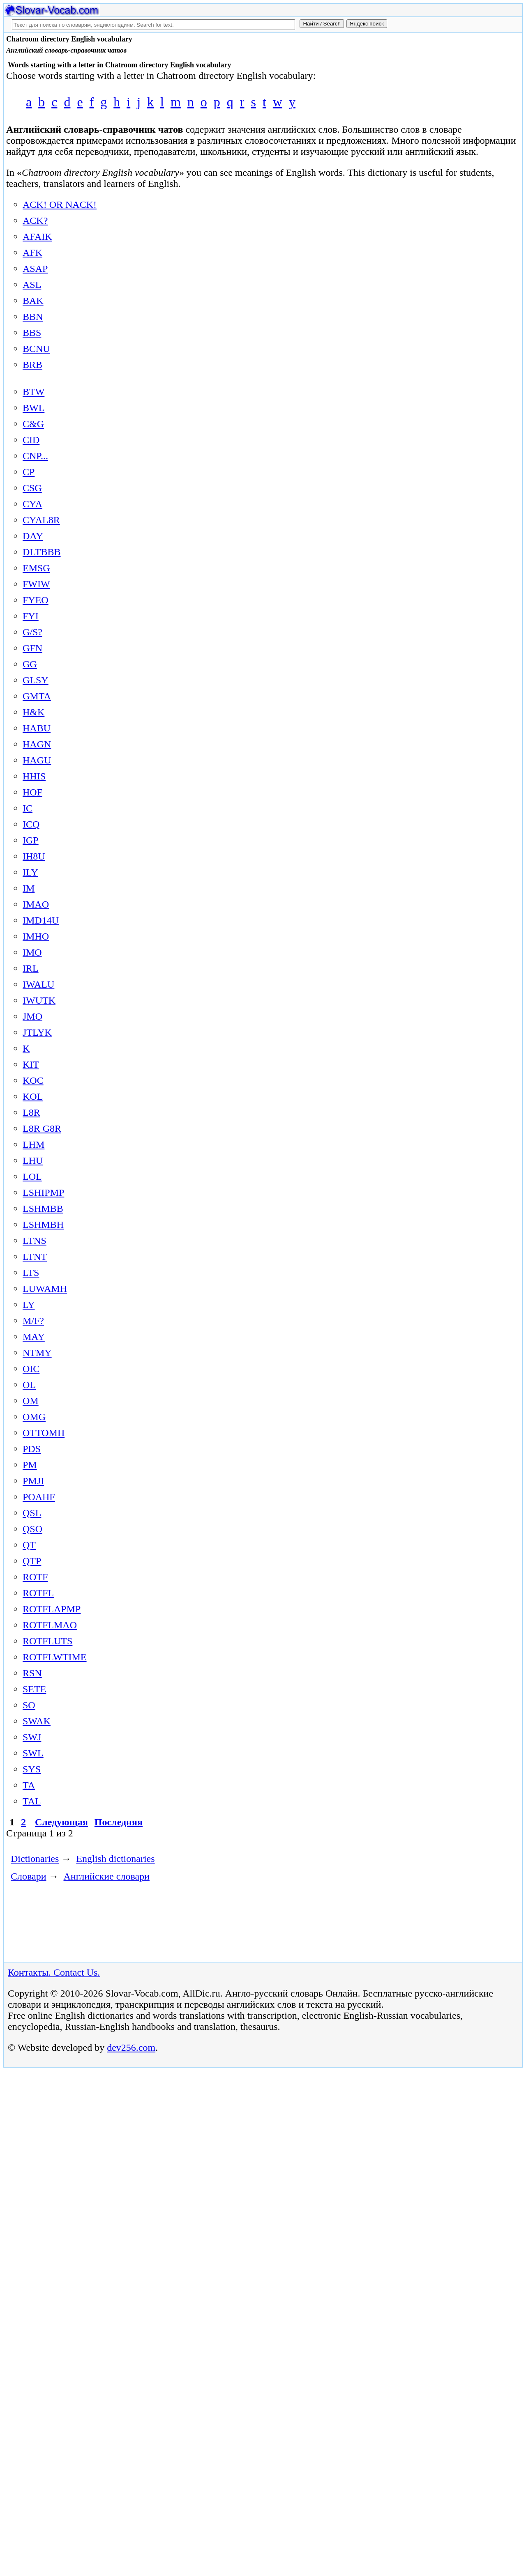 This screenshot has width=526, height=2576. Describe the element at coordinates (41, 552) in the screenshot. I see `DLTBBB` at that location.